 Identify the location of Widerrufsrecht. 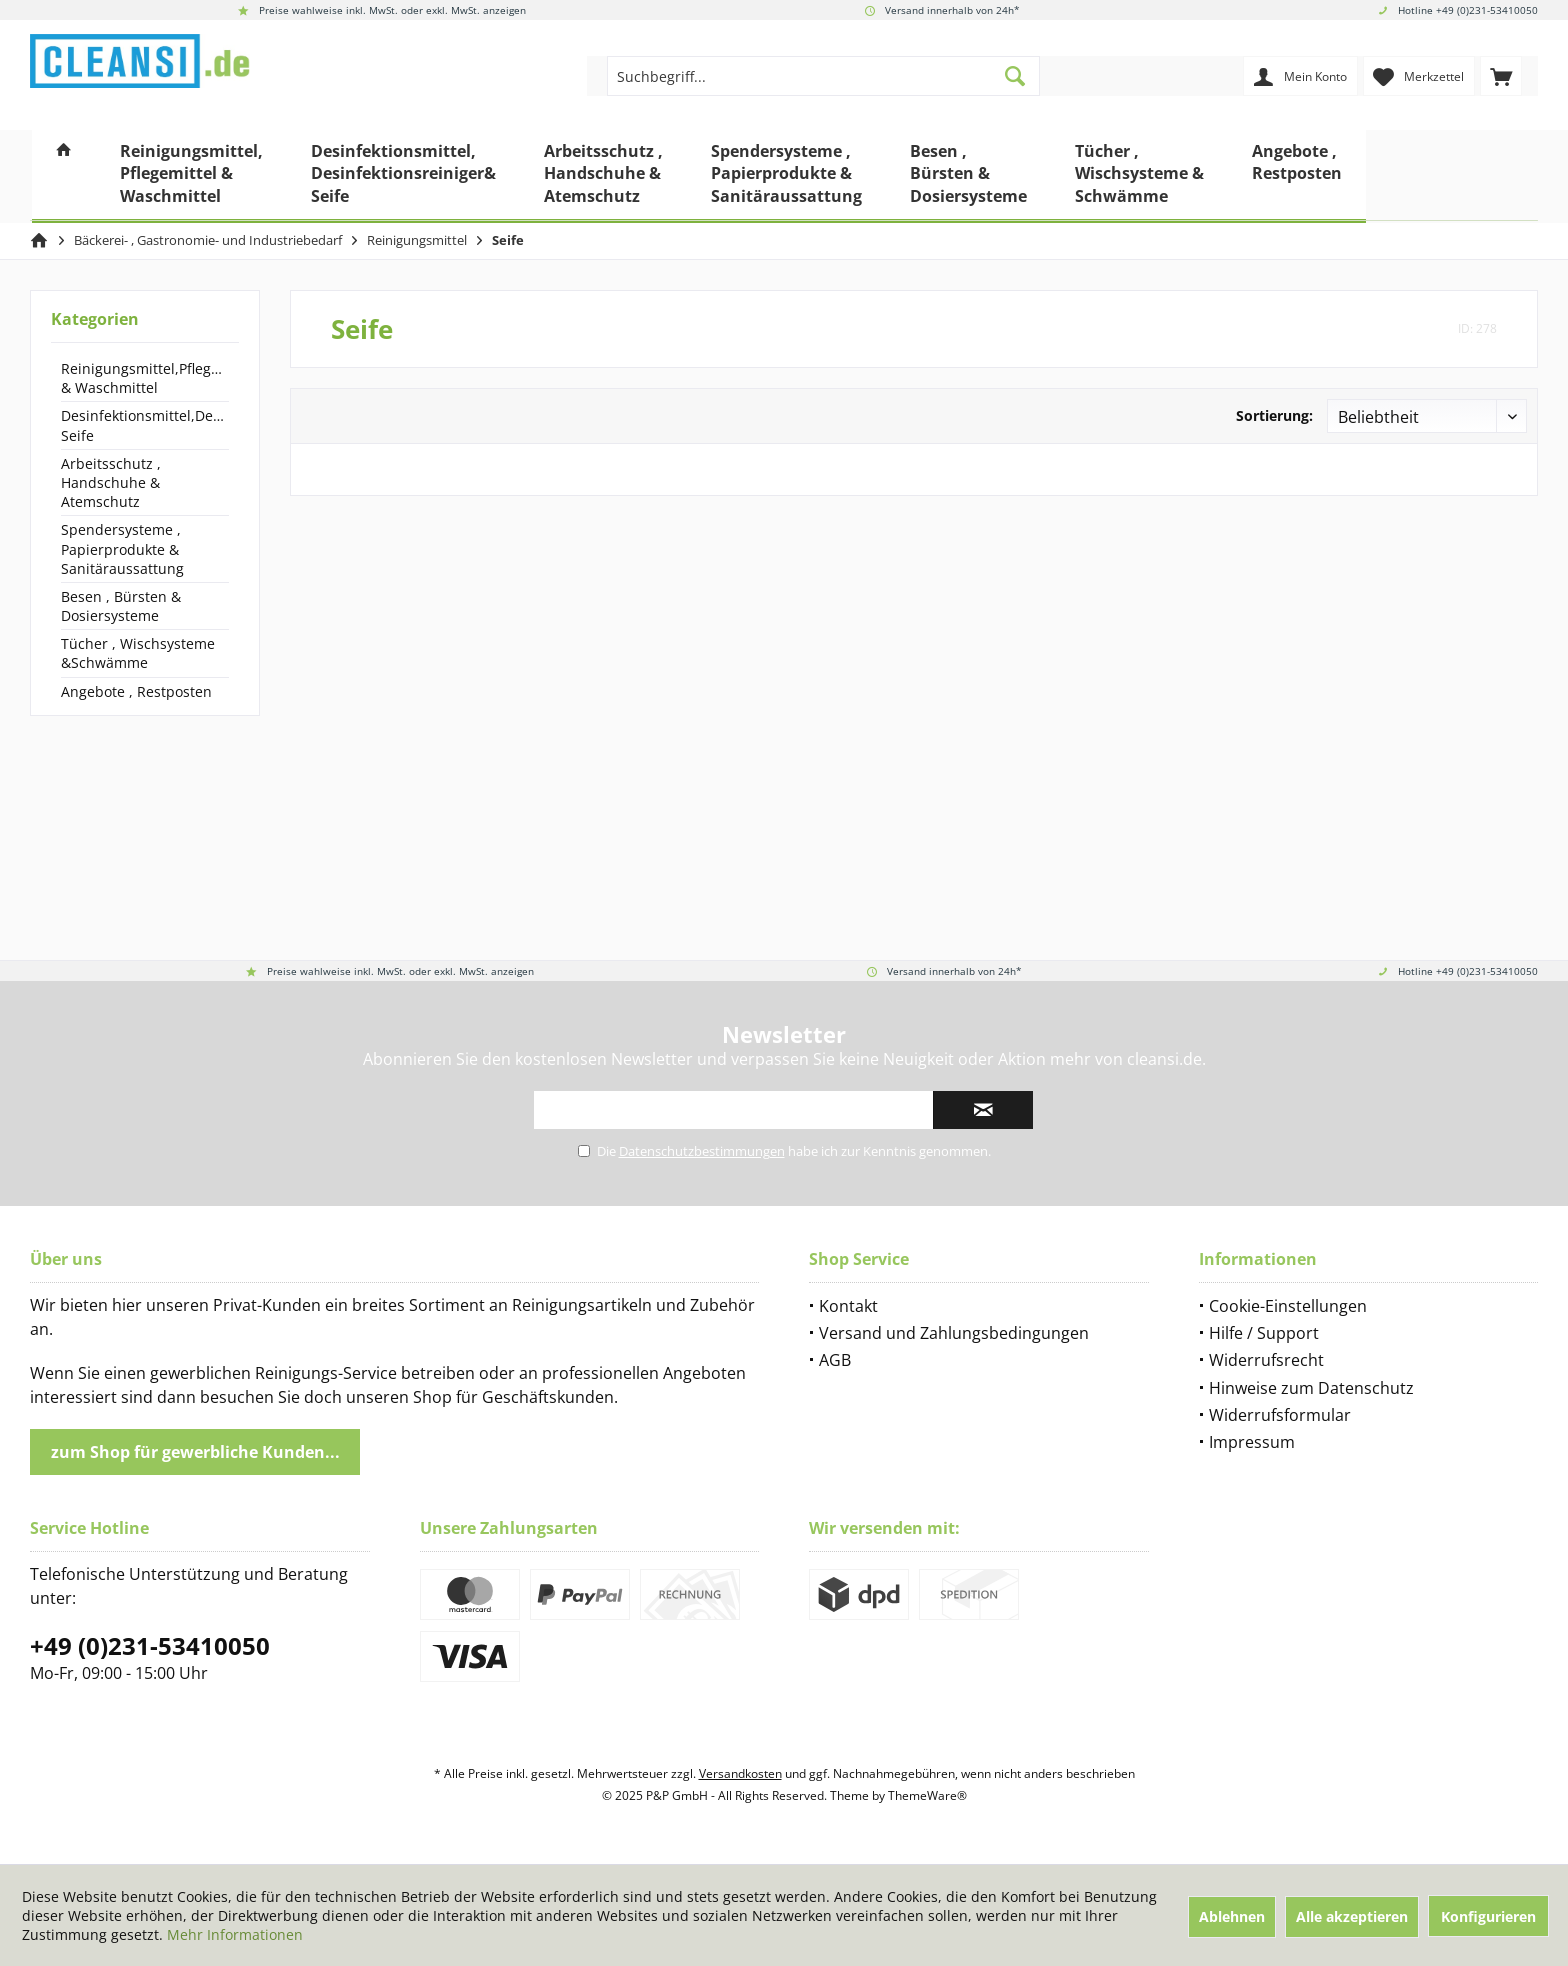
(1266, 1360).